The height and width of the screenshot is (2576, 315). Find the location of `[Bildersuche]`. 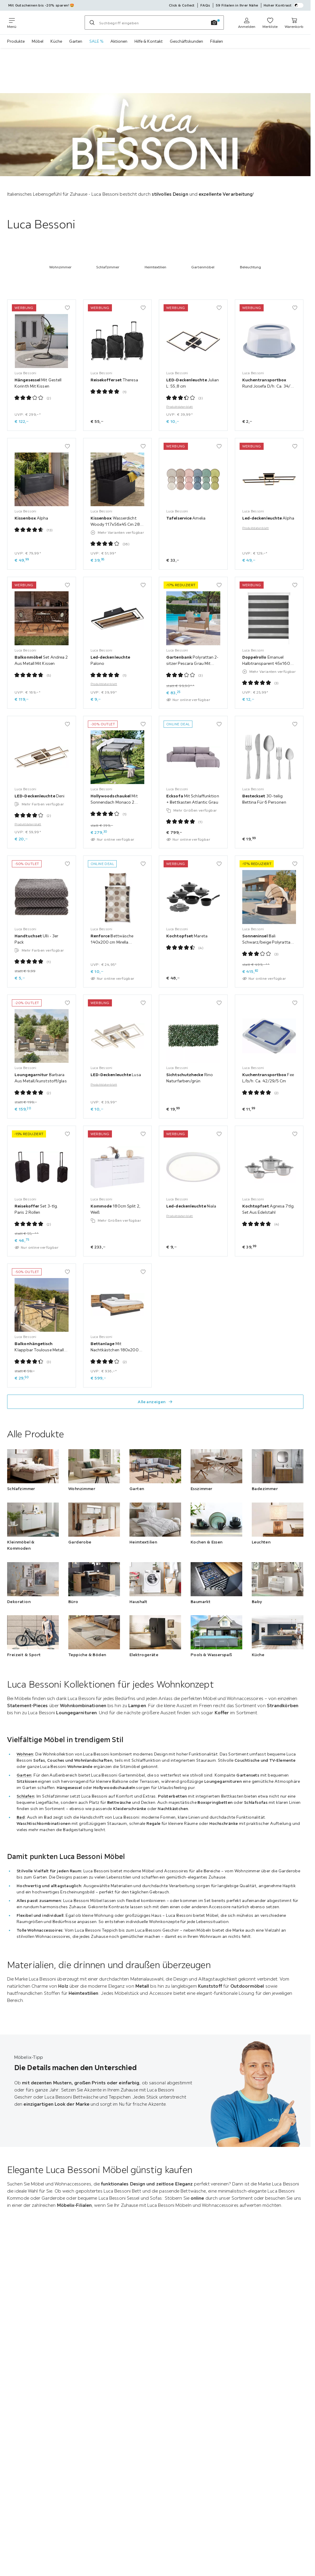

[Bildersuche] is located at coordinates (214, 22).